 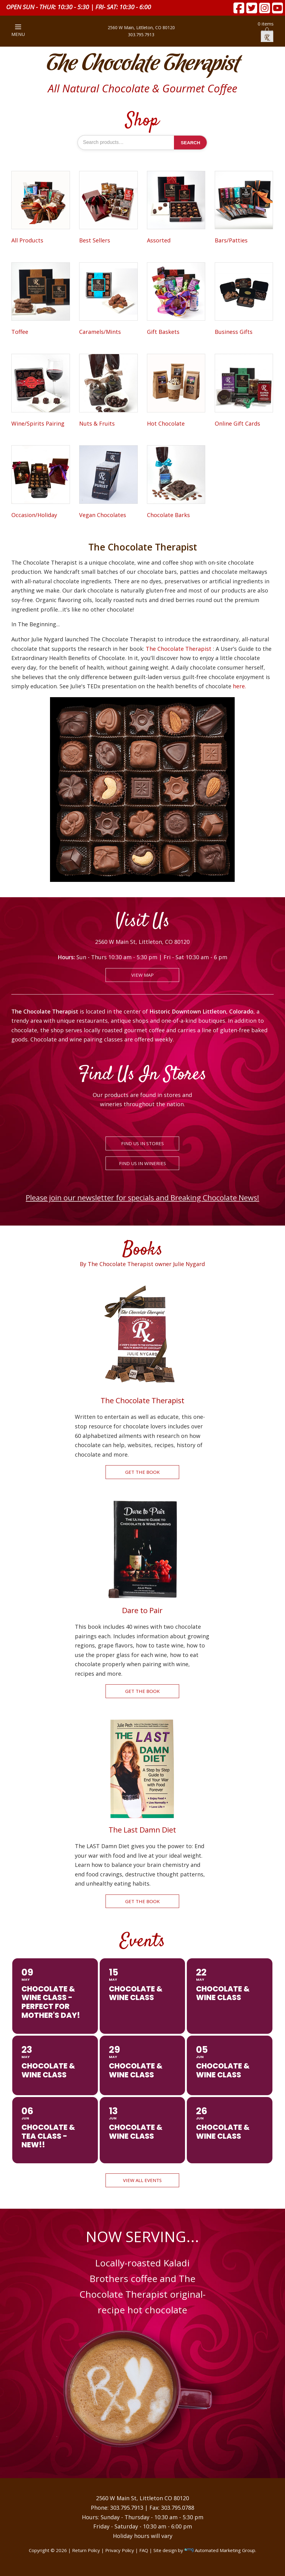 What do you see at coordinates (18, 31) in the screenshot?
I see `MENU` at bounding box center [18, 31].